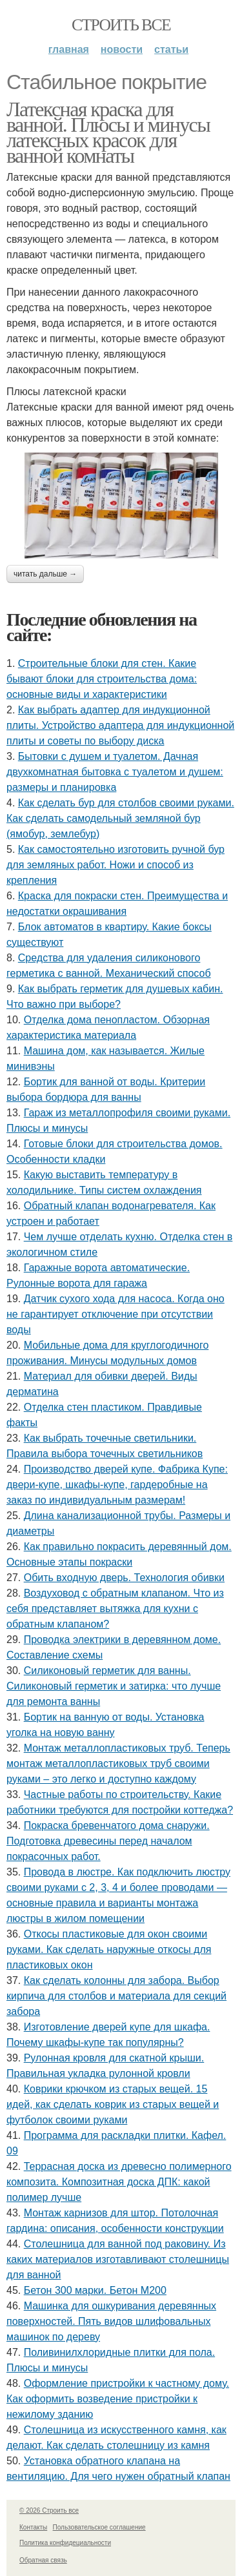 This screenshot has width=242, height=2576. Describe the element at coordinates (118, 1763) in the screenshot. I see `Монтаж металлопластиковых труб. Теперь монтаж металлопластиковых труб своими руками – это легко и доступно каждому` at that location.